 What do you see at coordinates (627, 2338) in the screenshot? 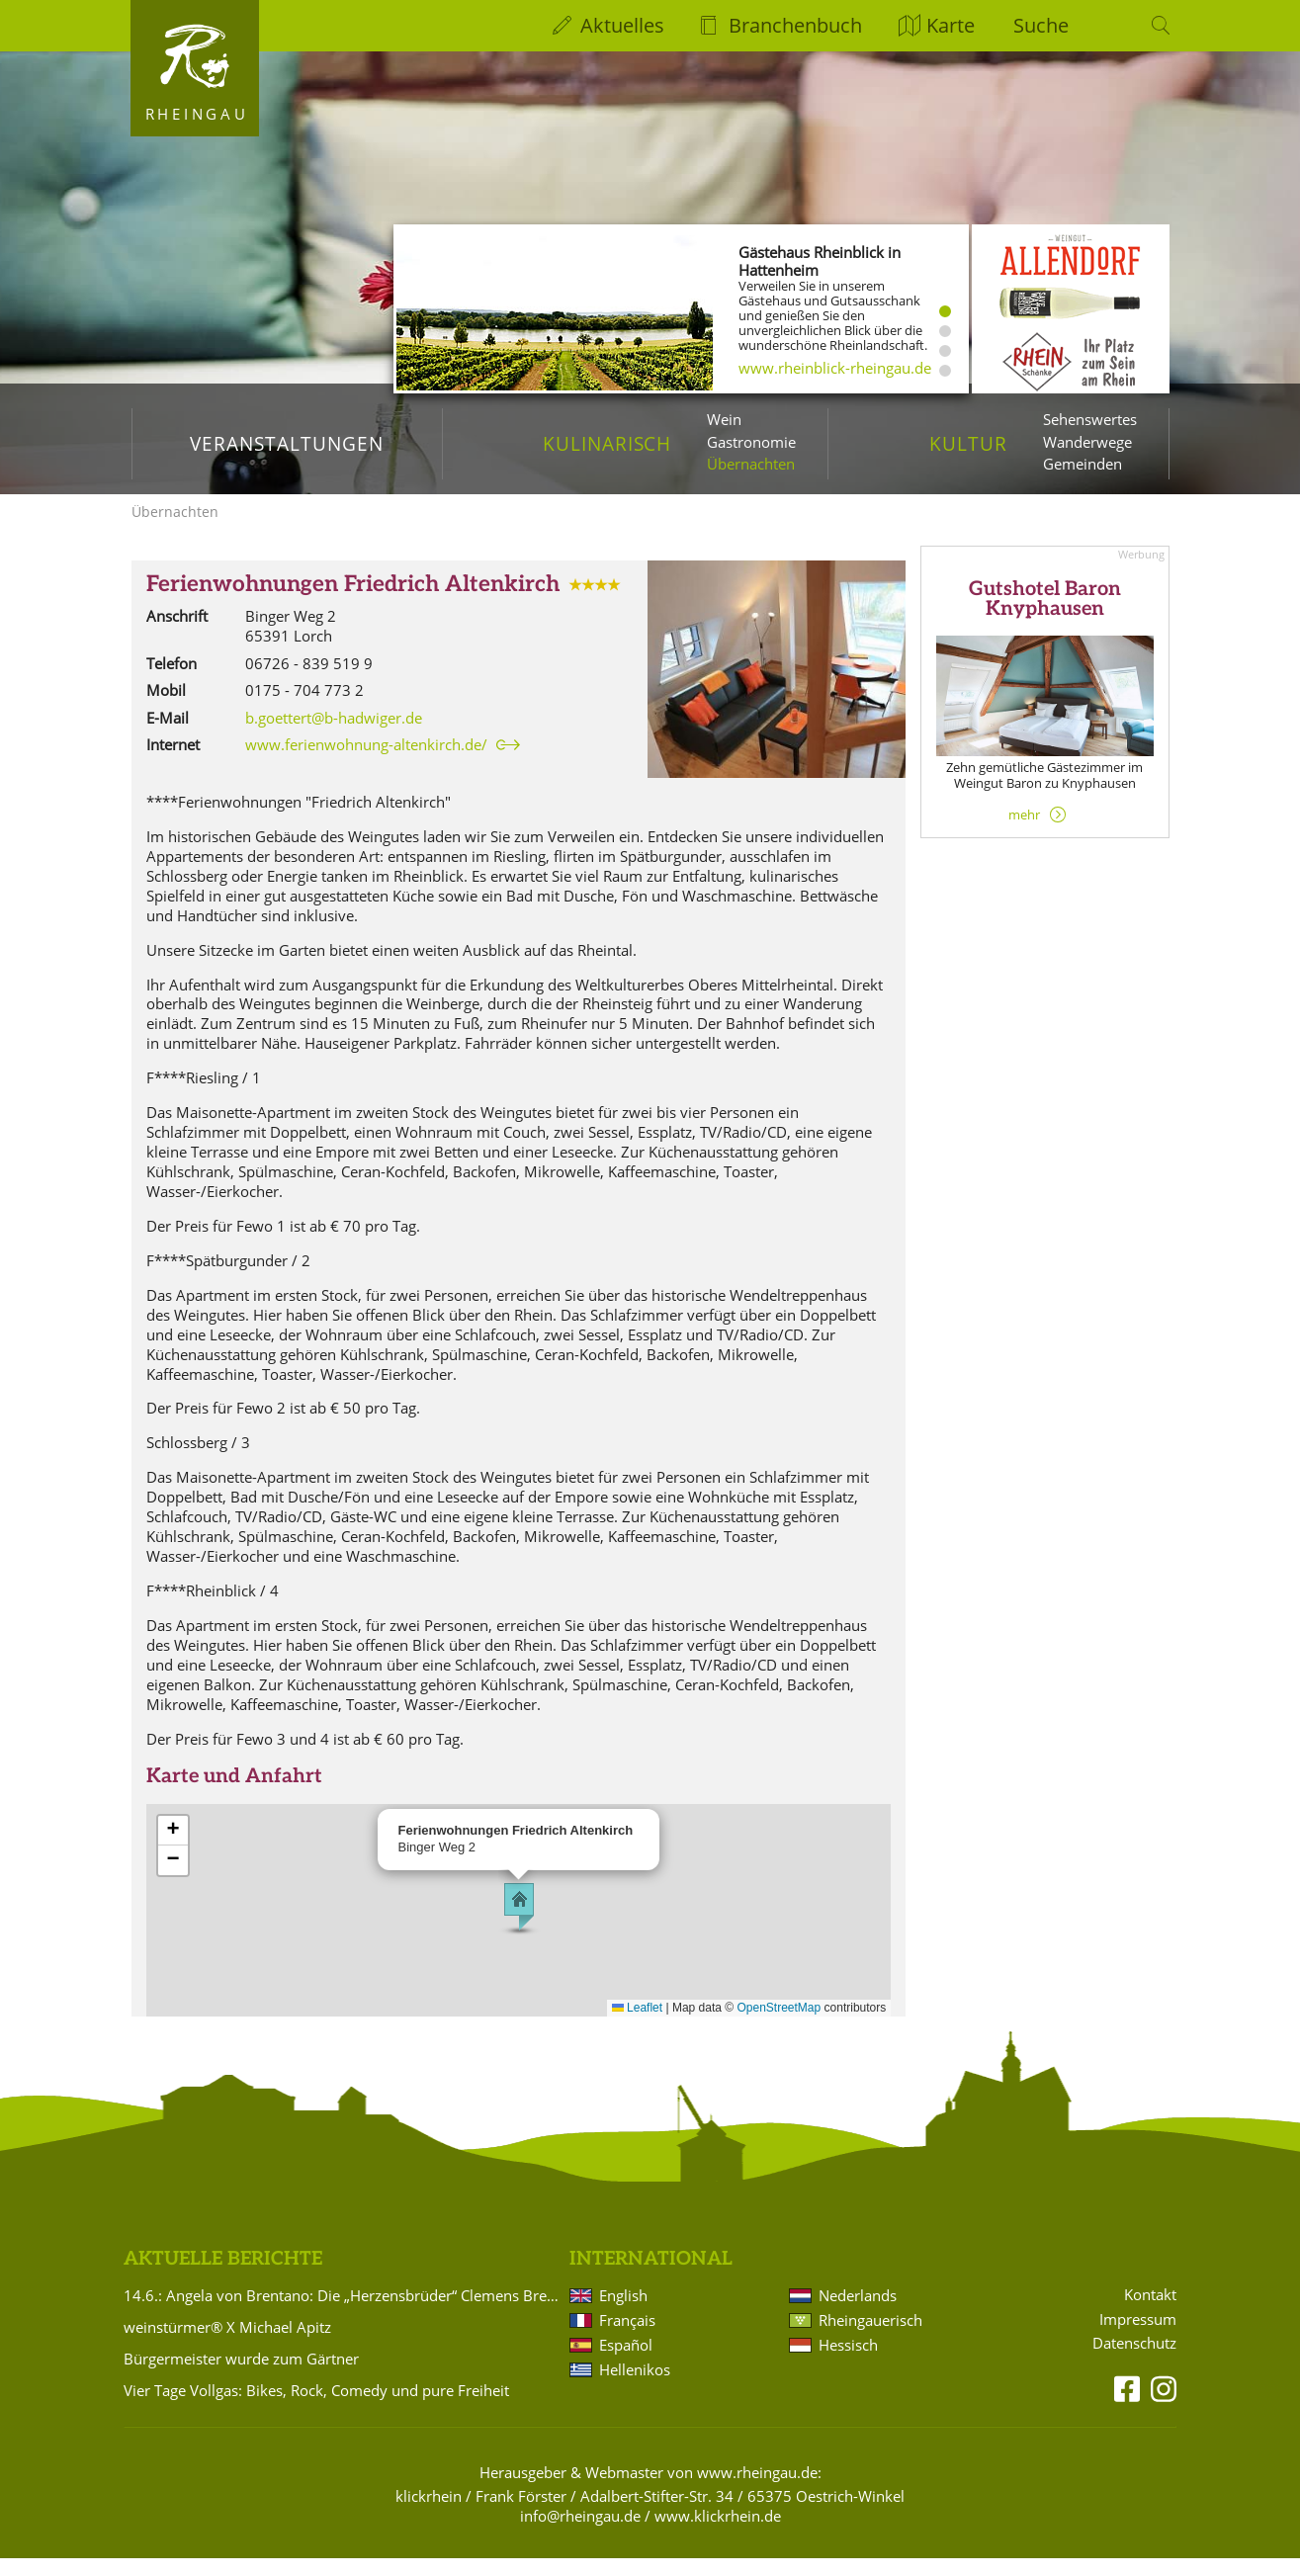
I see `Français` at bounding box center [627, 2338].